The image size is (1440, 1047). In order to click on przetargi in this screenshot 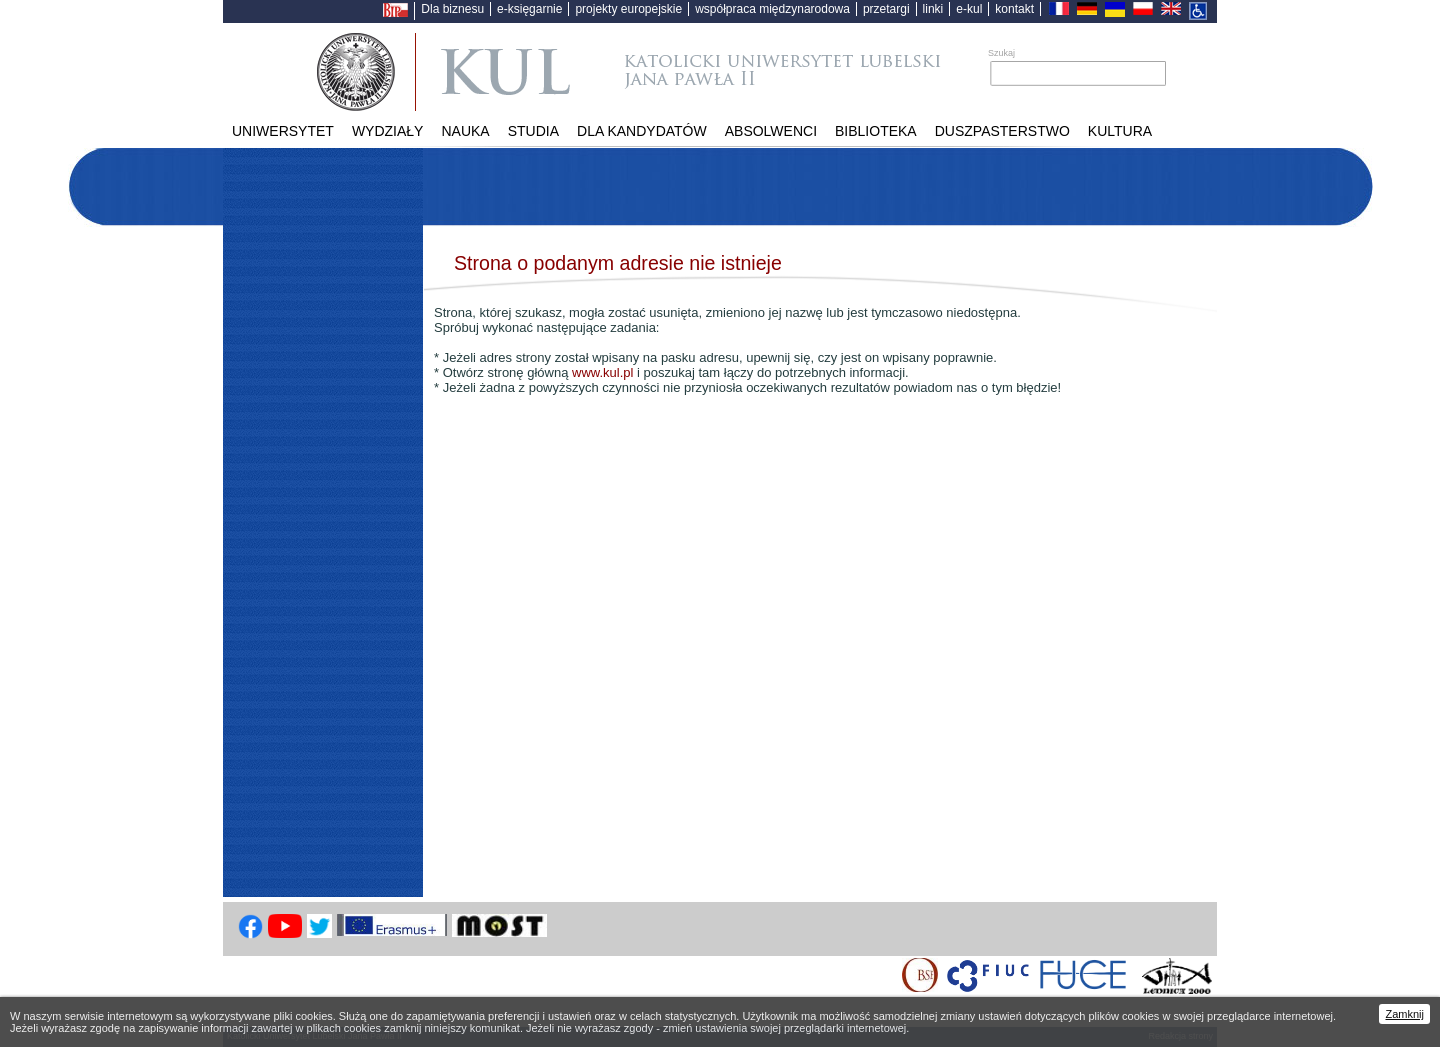, I will do `click(886, 9)`.